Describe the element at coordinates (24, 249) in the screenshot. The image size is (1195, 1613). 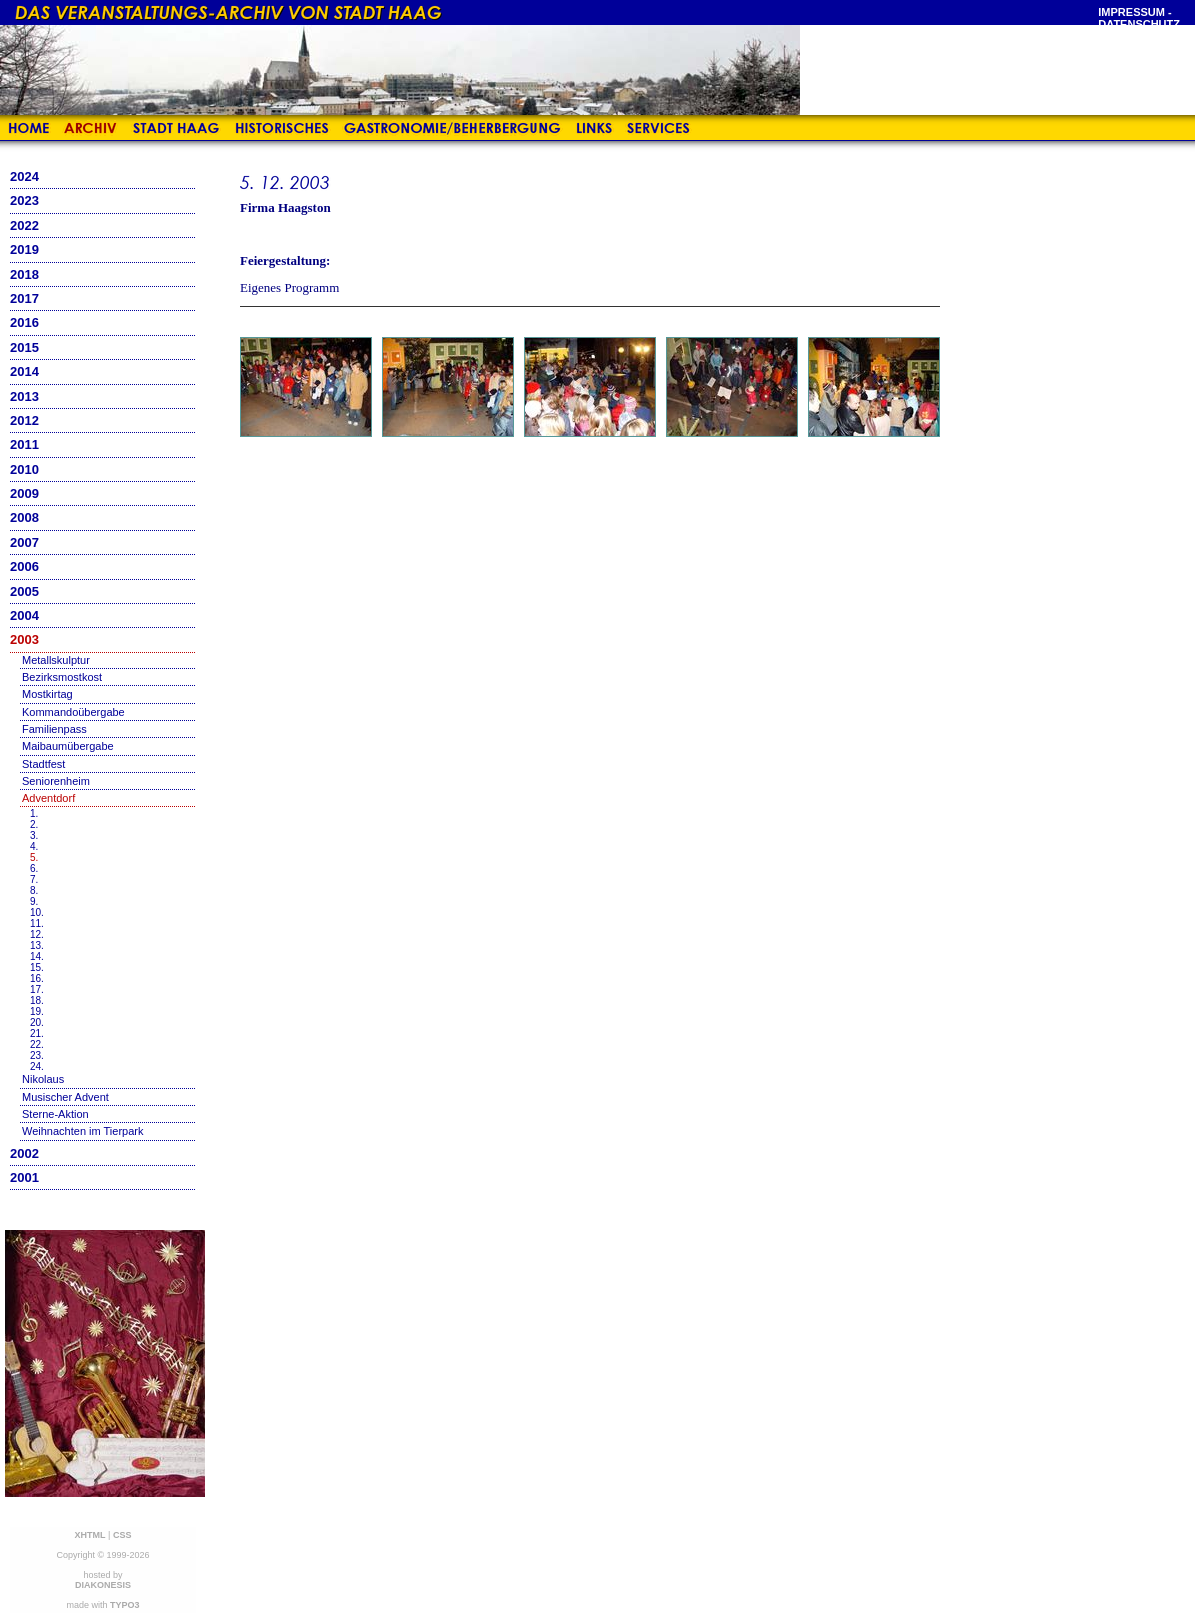
I see `2019` at that location.